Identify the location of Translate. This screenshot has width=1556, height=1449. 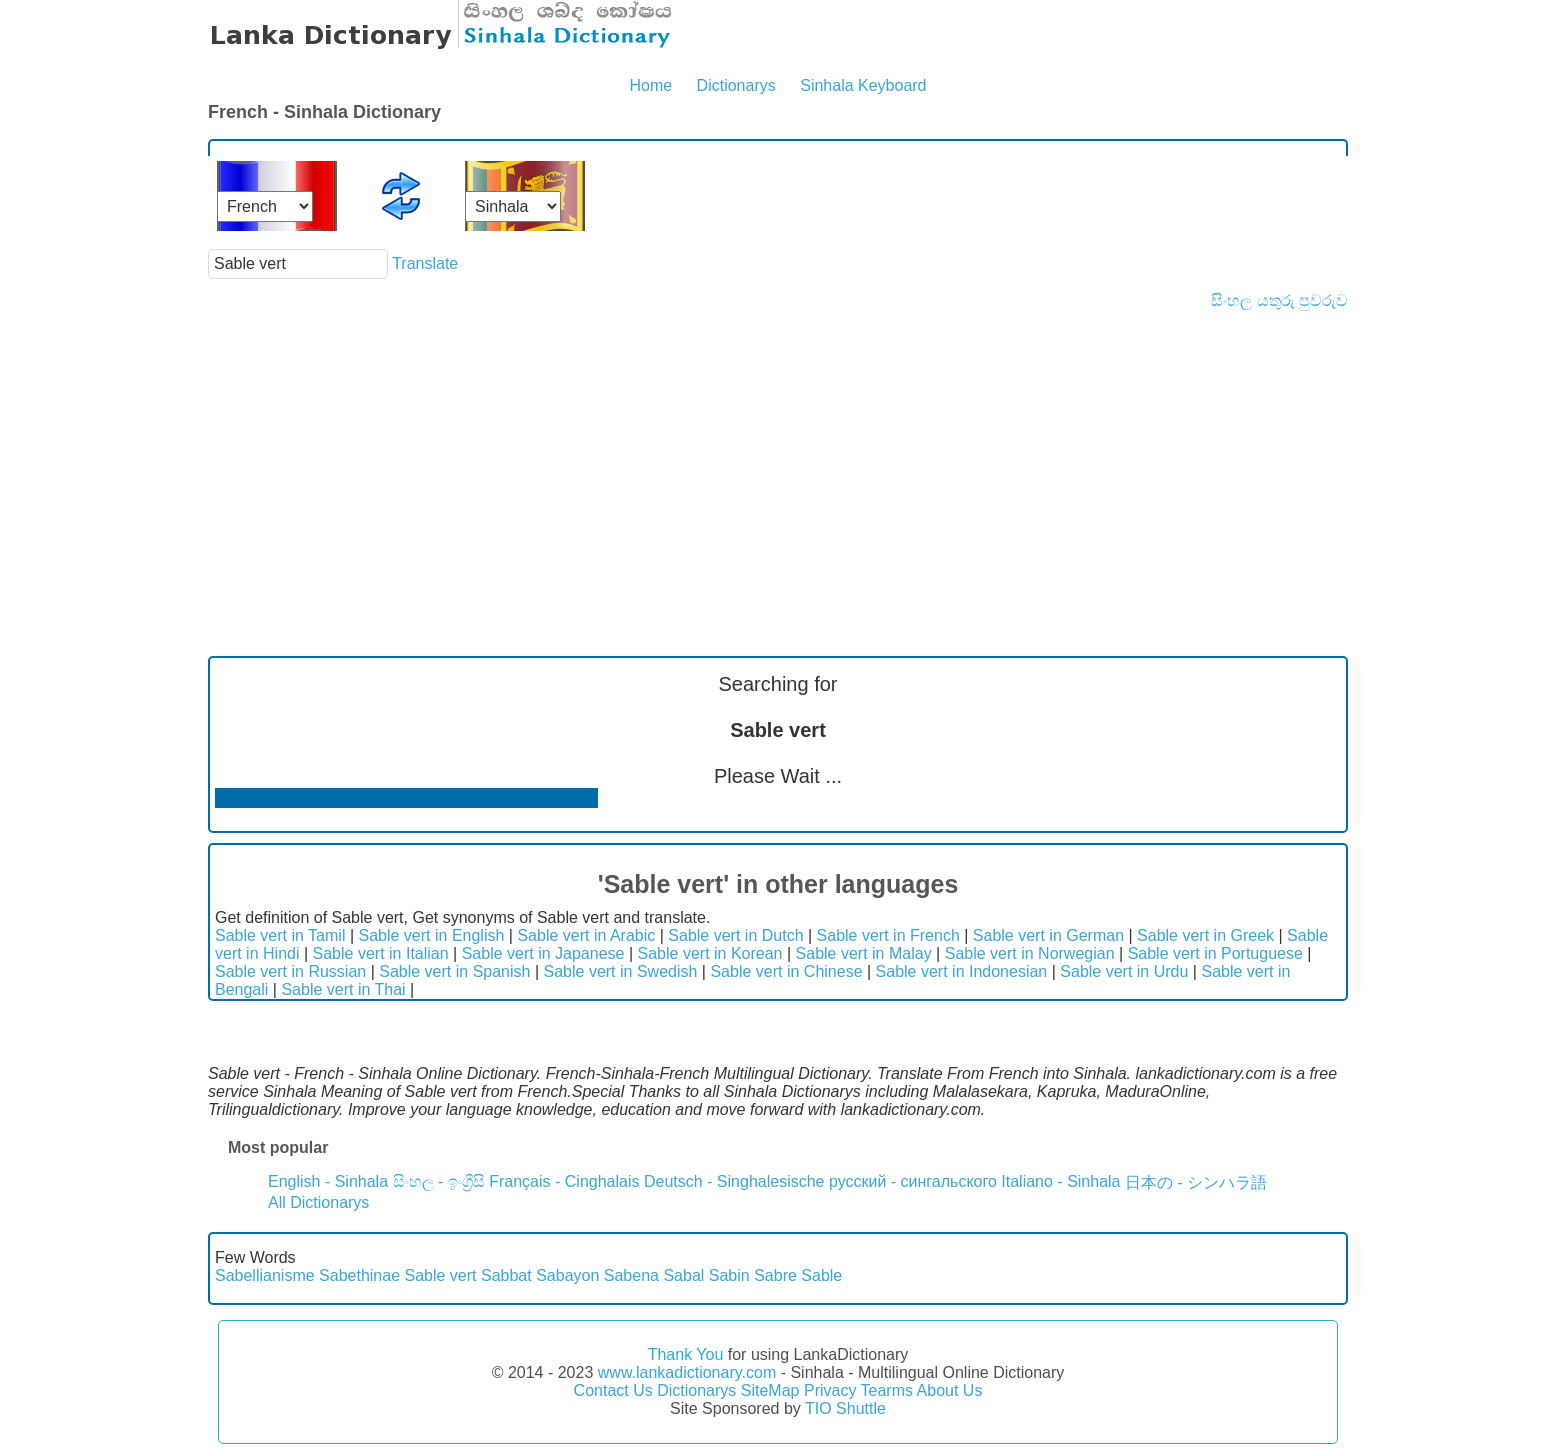
(425, 263).